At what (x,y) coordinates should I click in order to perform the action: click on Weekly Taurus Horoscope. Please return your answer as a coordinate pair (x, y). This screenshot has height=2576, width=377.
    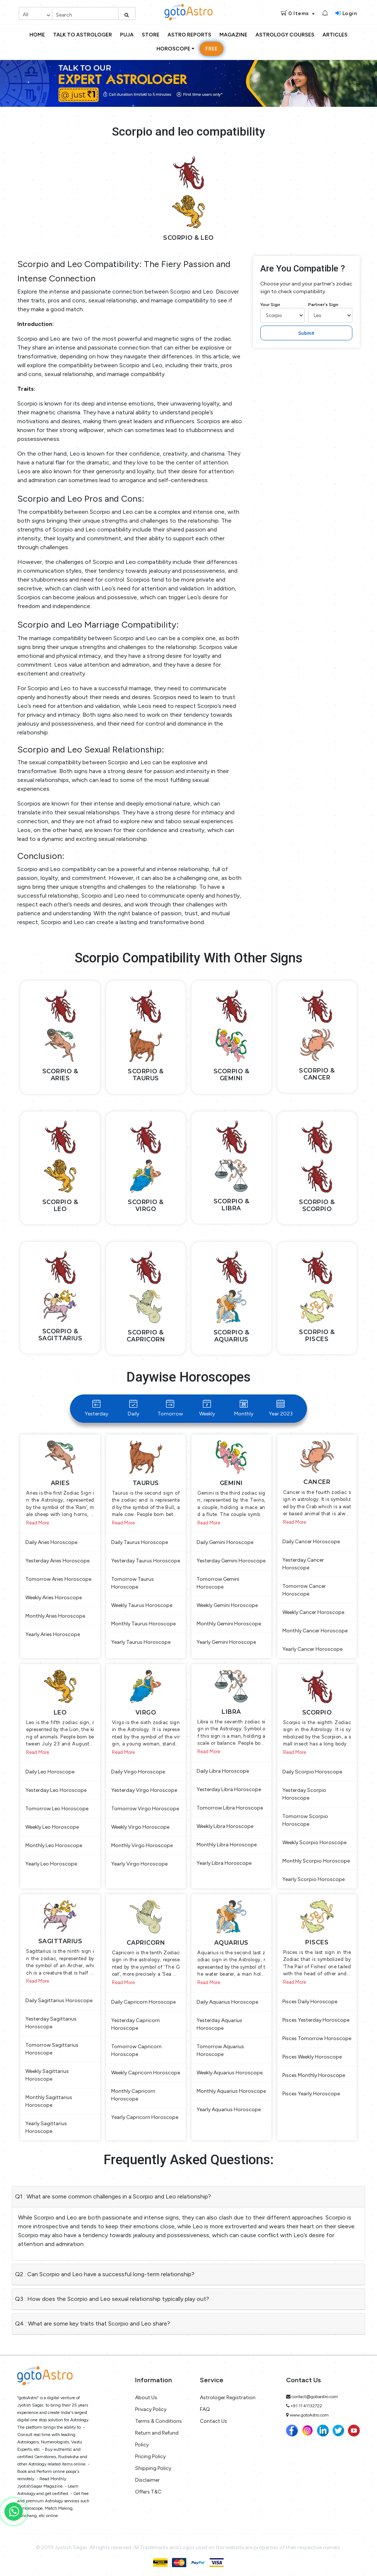
    Looking at the image, I should click on (141, 1605).